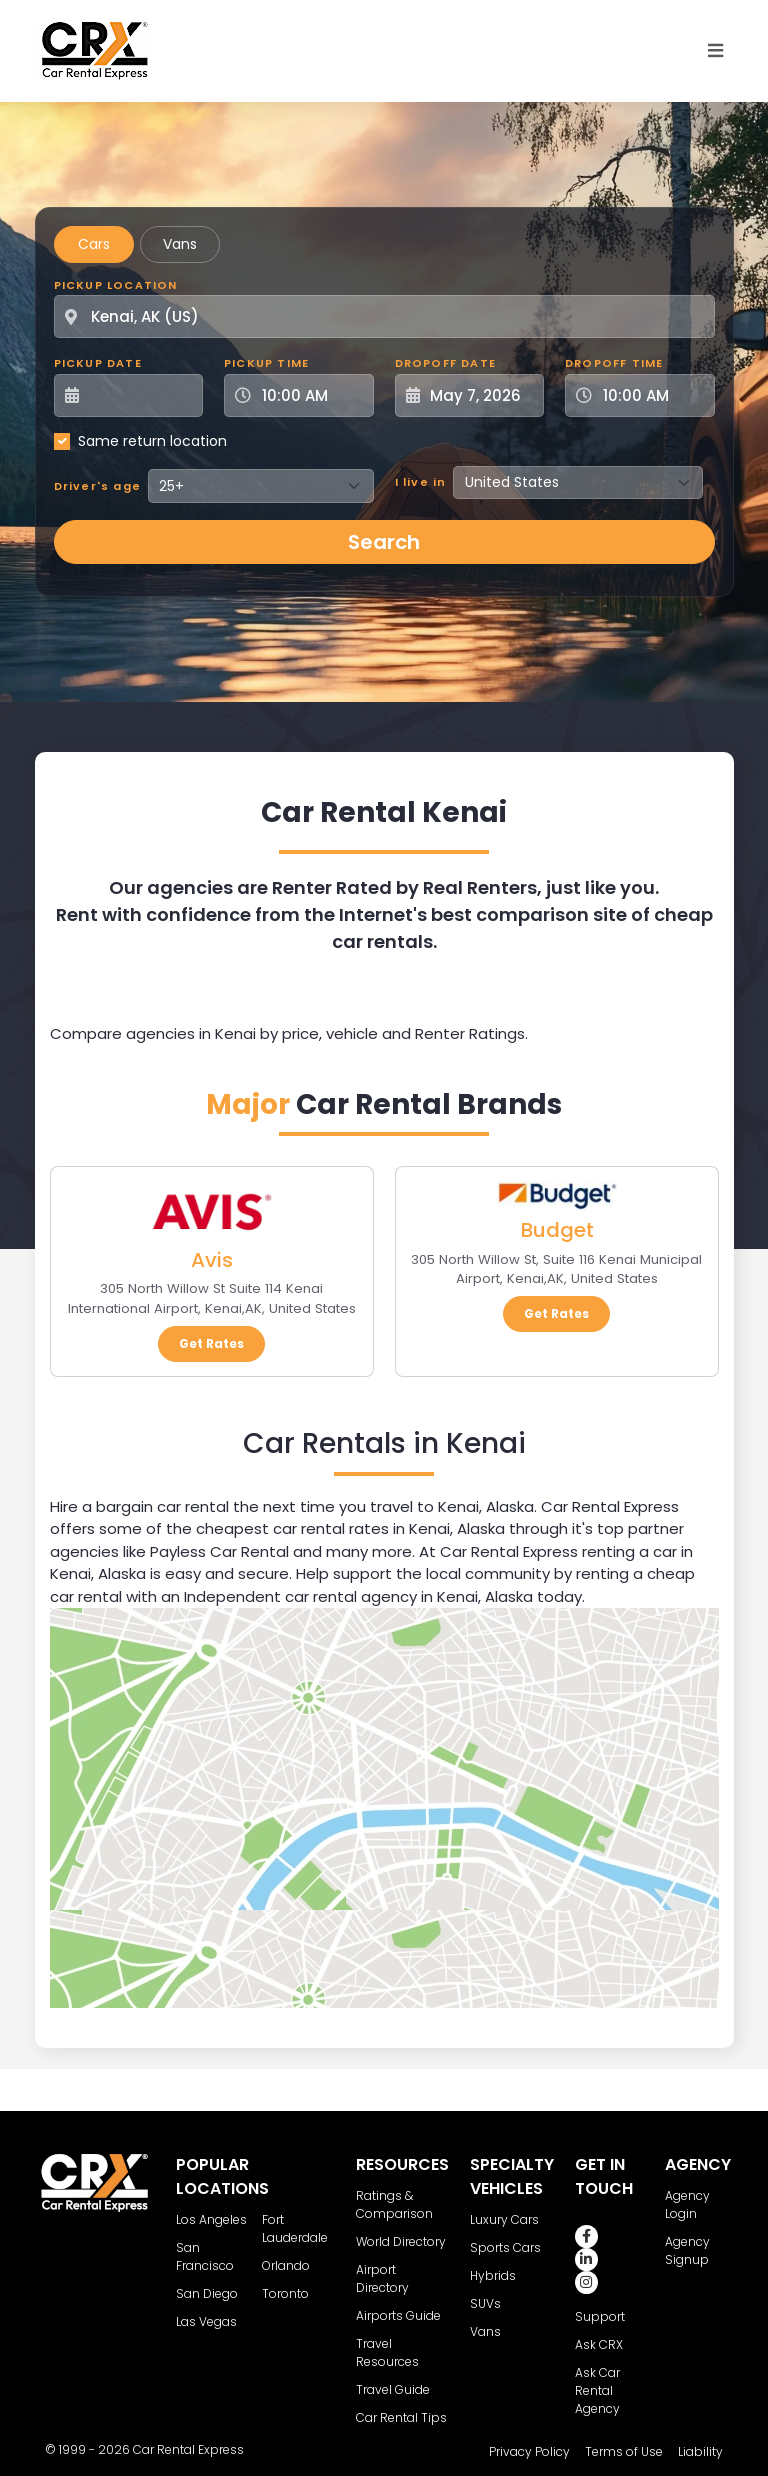 Image resolution: width=768 pixels, height=2476 pixels. Describe the element at coordinates (624, 2451) in the screenshot. I see `Terms of Use` at that location.